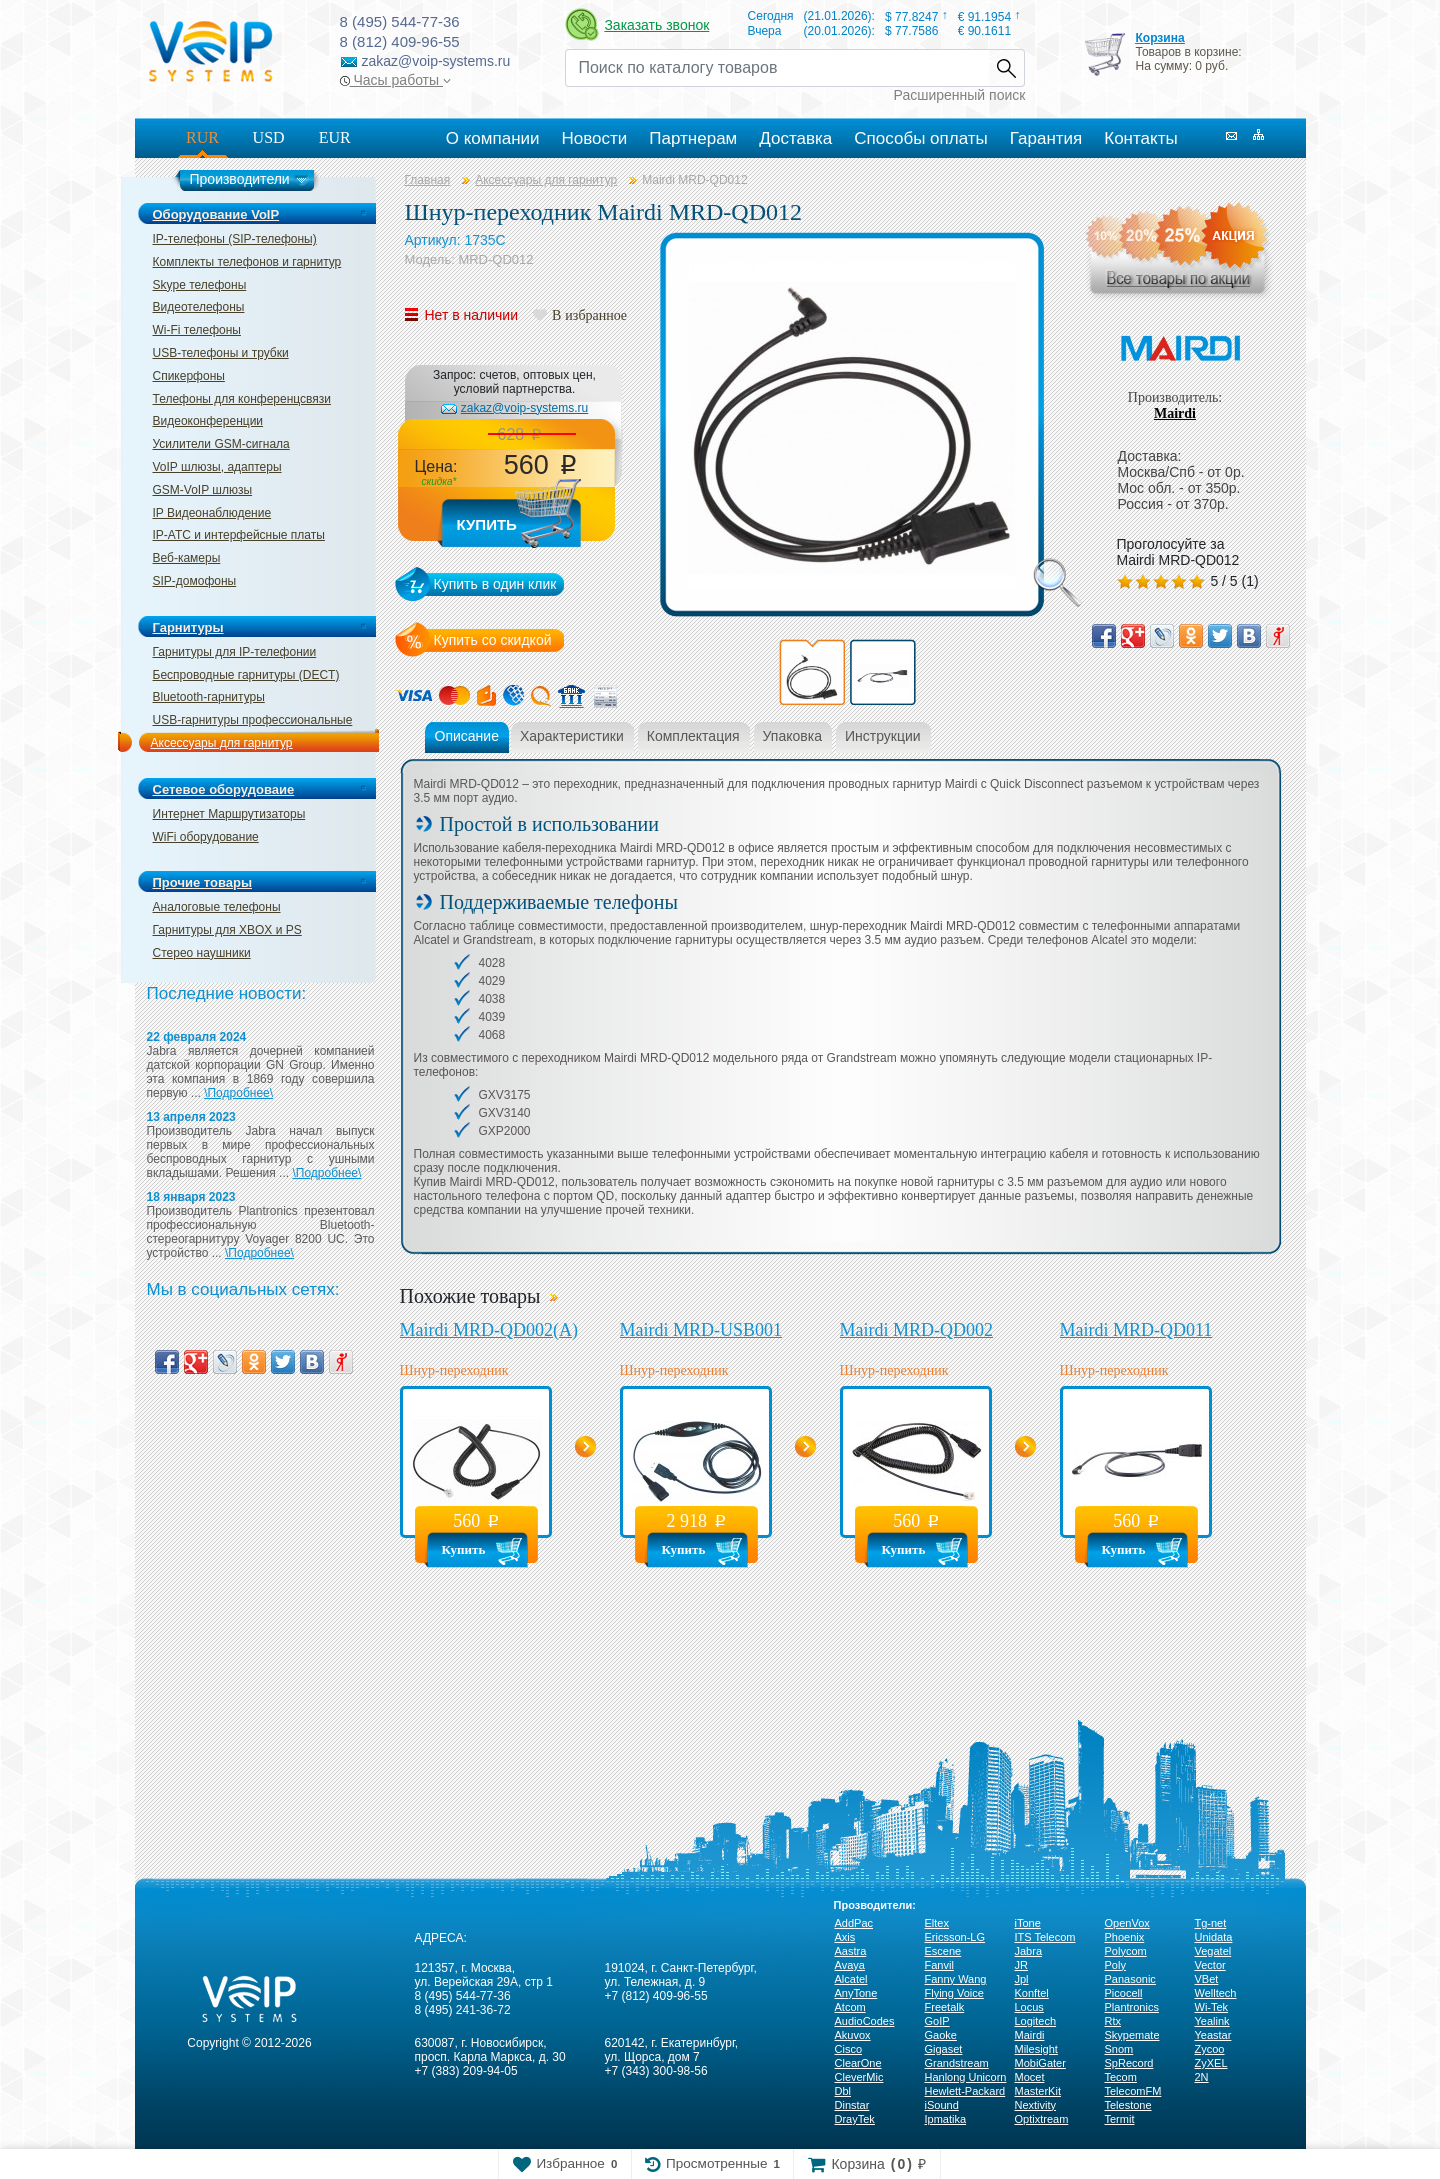 Image resolution: width=1440 pixels, height=2179 pixels. Describe the element at coordinates (187, 558) in the screenshot. I see `Веб-камеры` at that location.